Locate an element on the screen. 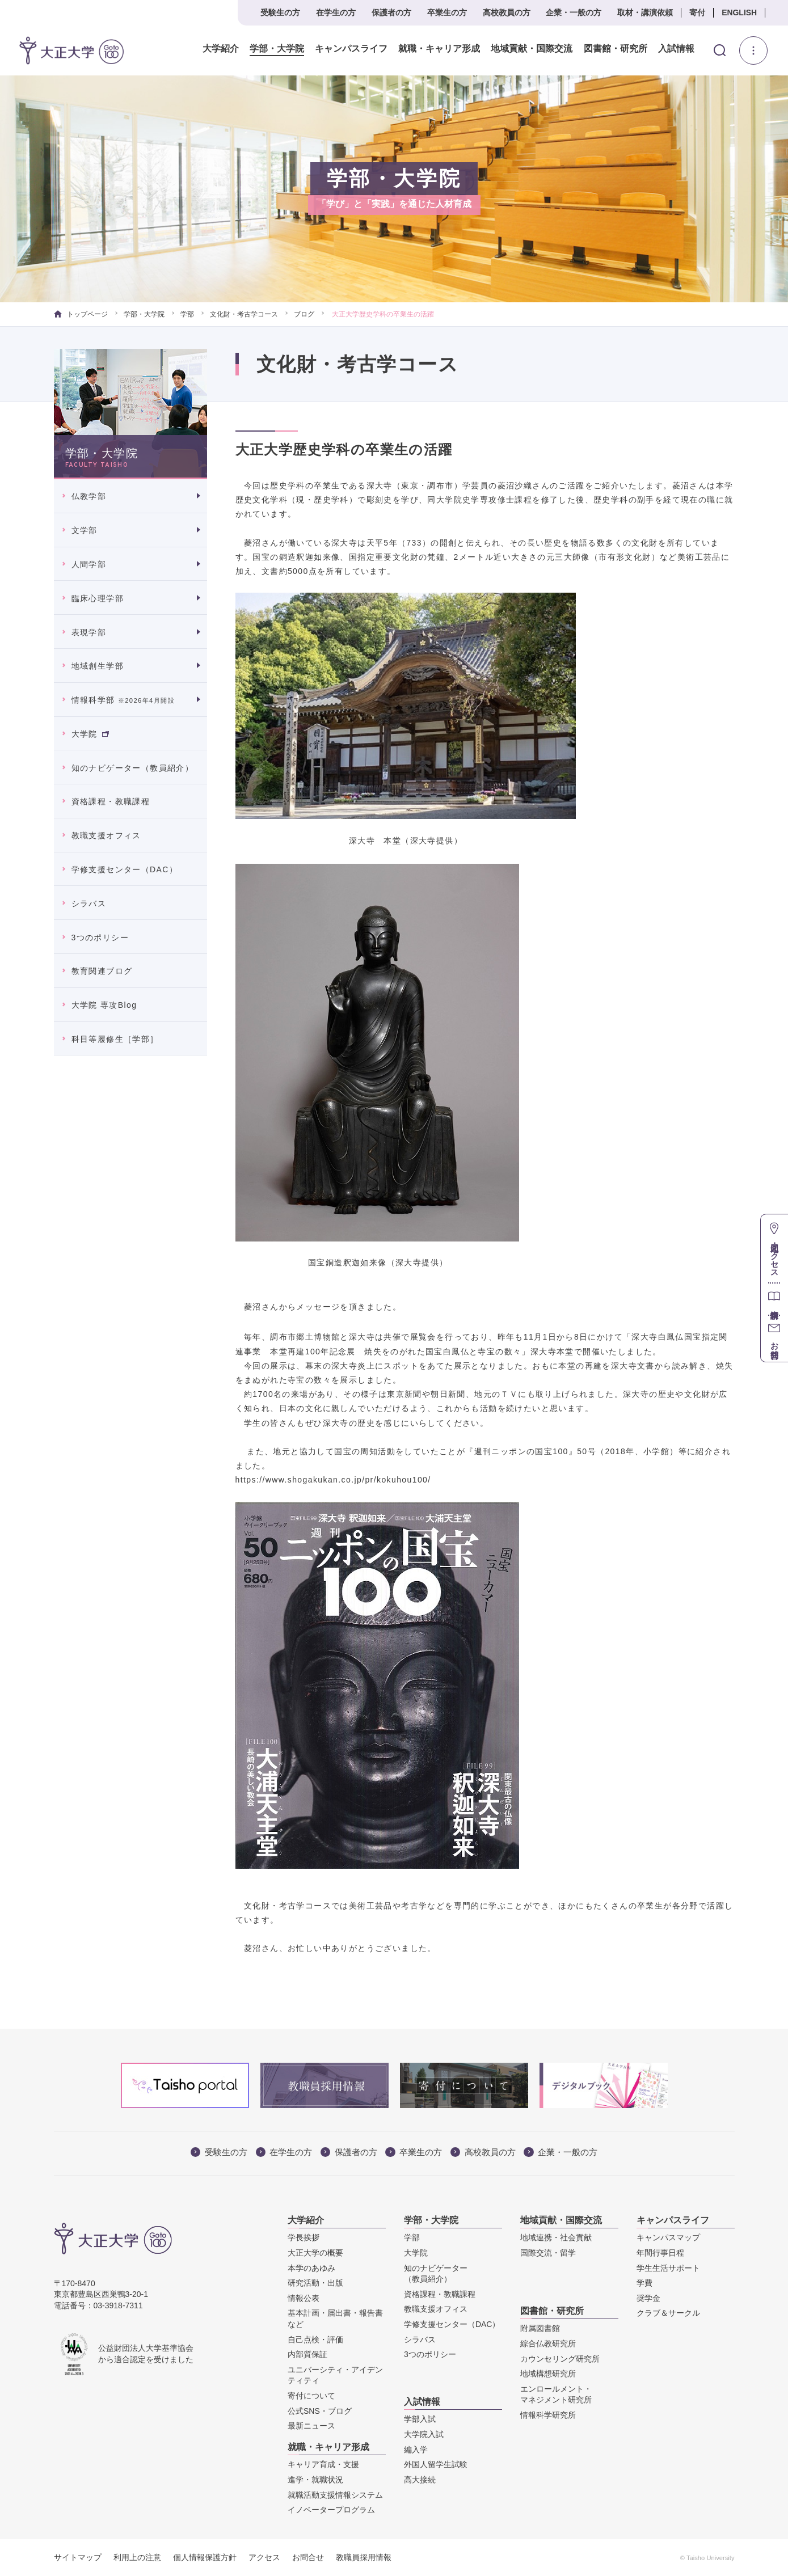 The height and width of the screenshot is (2576, 788). 学生生活サポート is located at coordinates (668, 2268).